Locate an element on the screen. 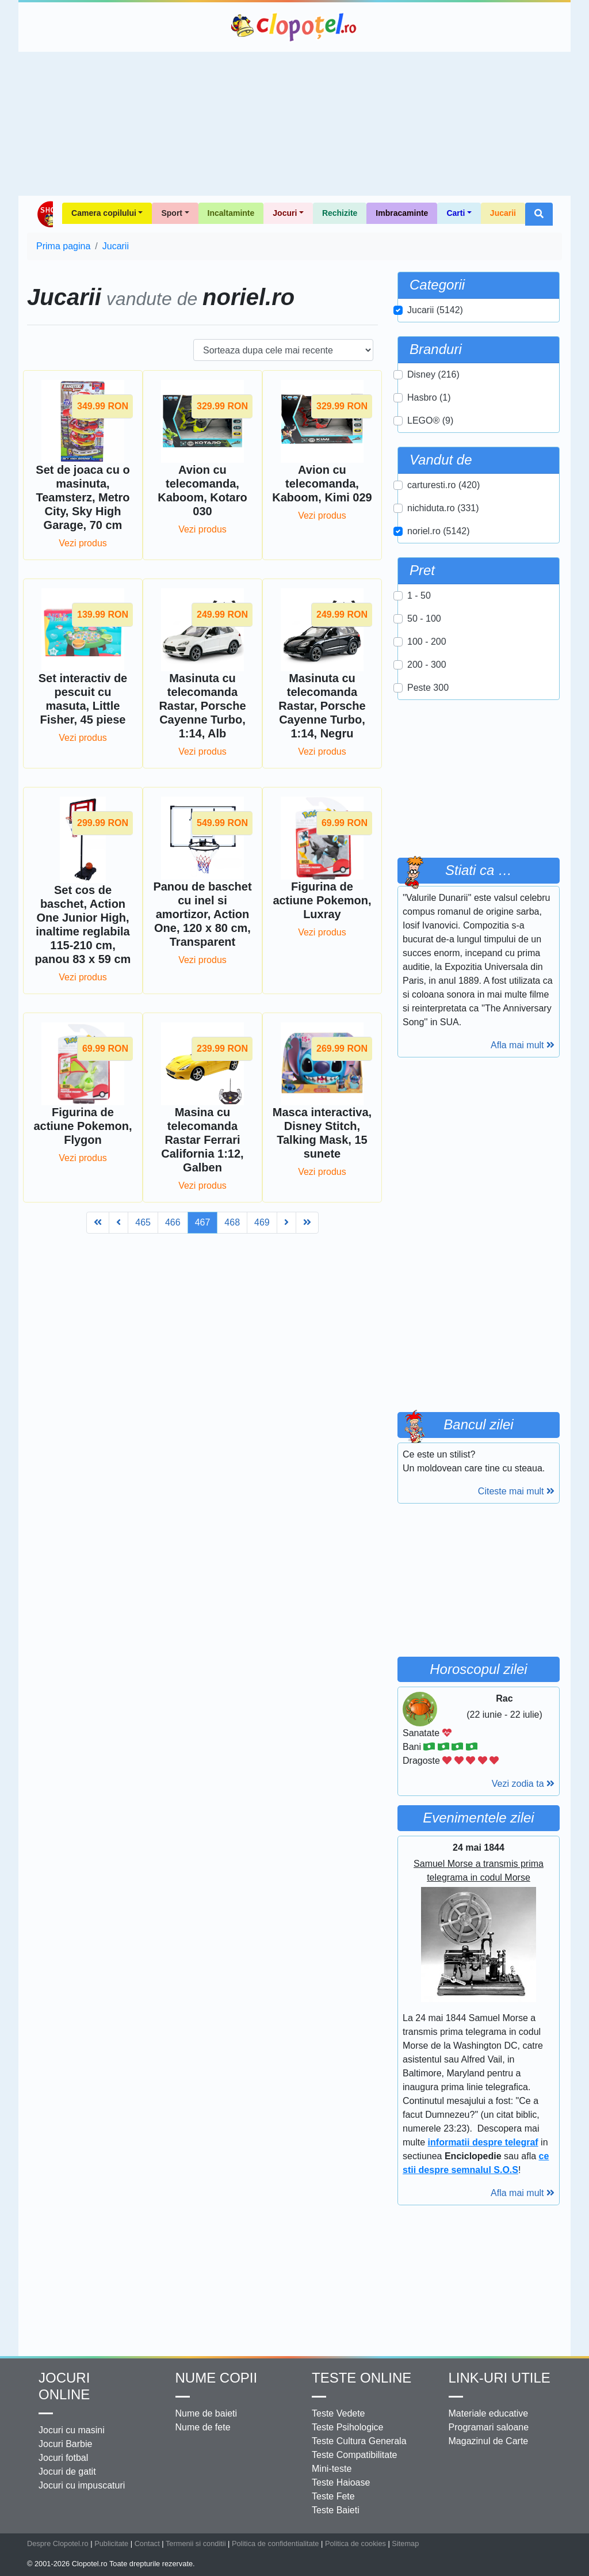 Image resolution: width=589 pixels, height=2576 pixels. 469 is located at coordinates (262, 1081).